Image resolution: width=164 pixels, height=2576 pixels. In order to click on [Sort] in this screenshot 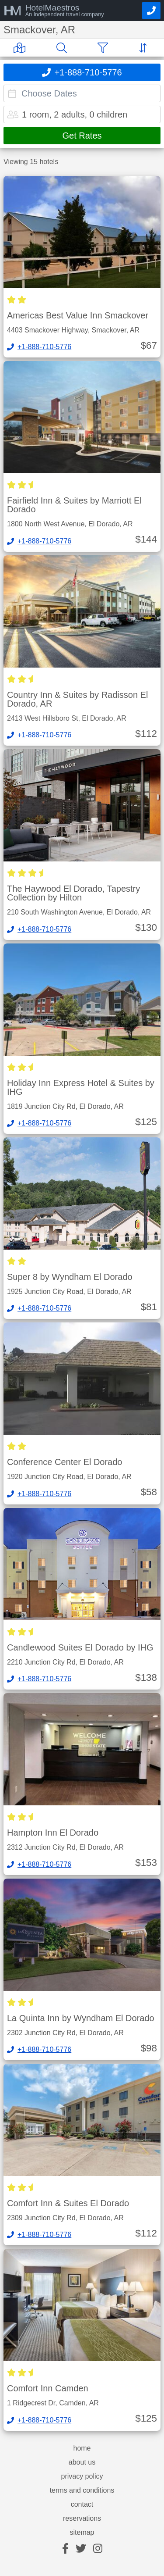, I will do `click(145, 48)`.